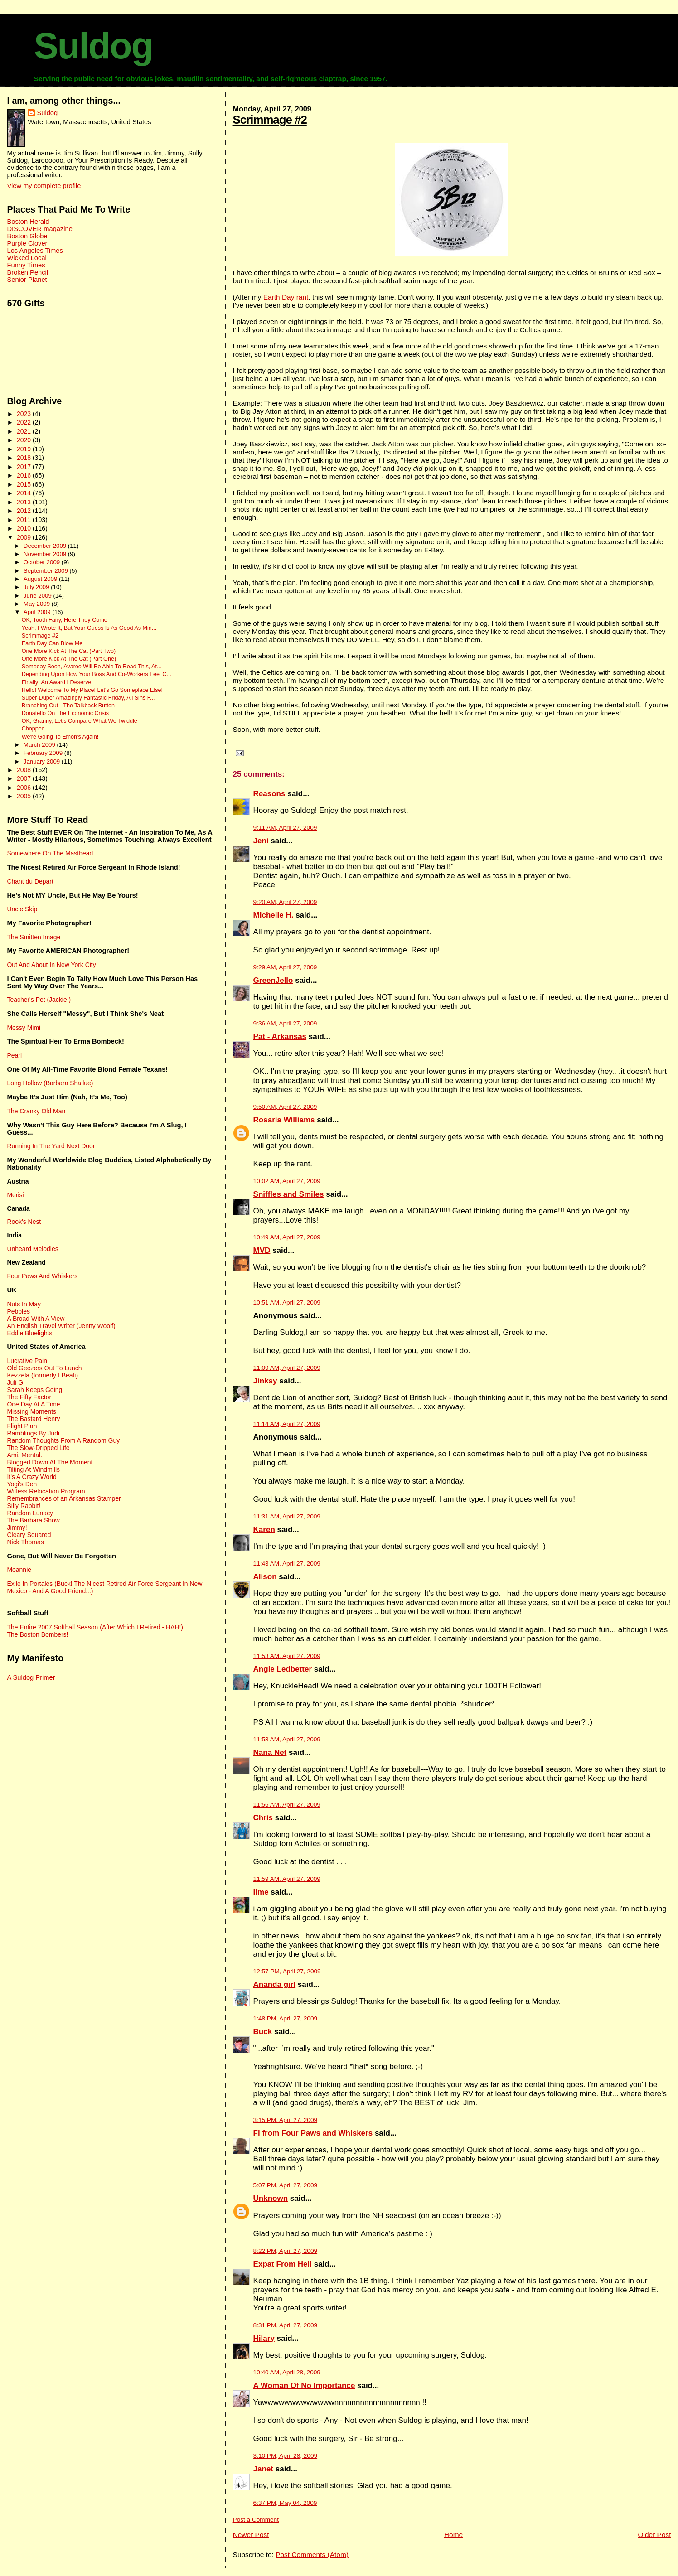 The height and width of the screenshot is (2576, 678). Describe the element at coordinates (43, 562) in the screenshot. I see `October 2009` at that location.